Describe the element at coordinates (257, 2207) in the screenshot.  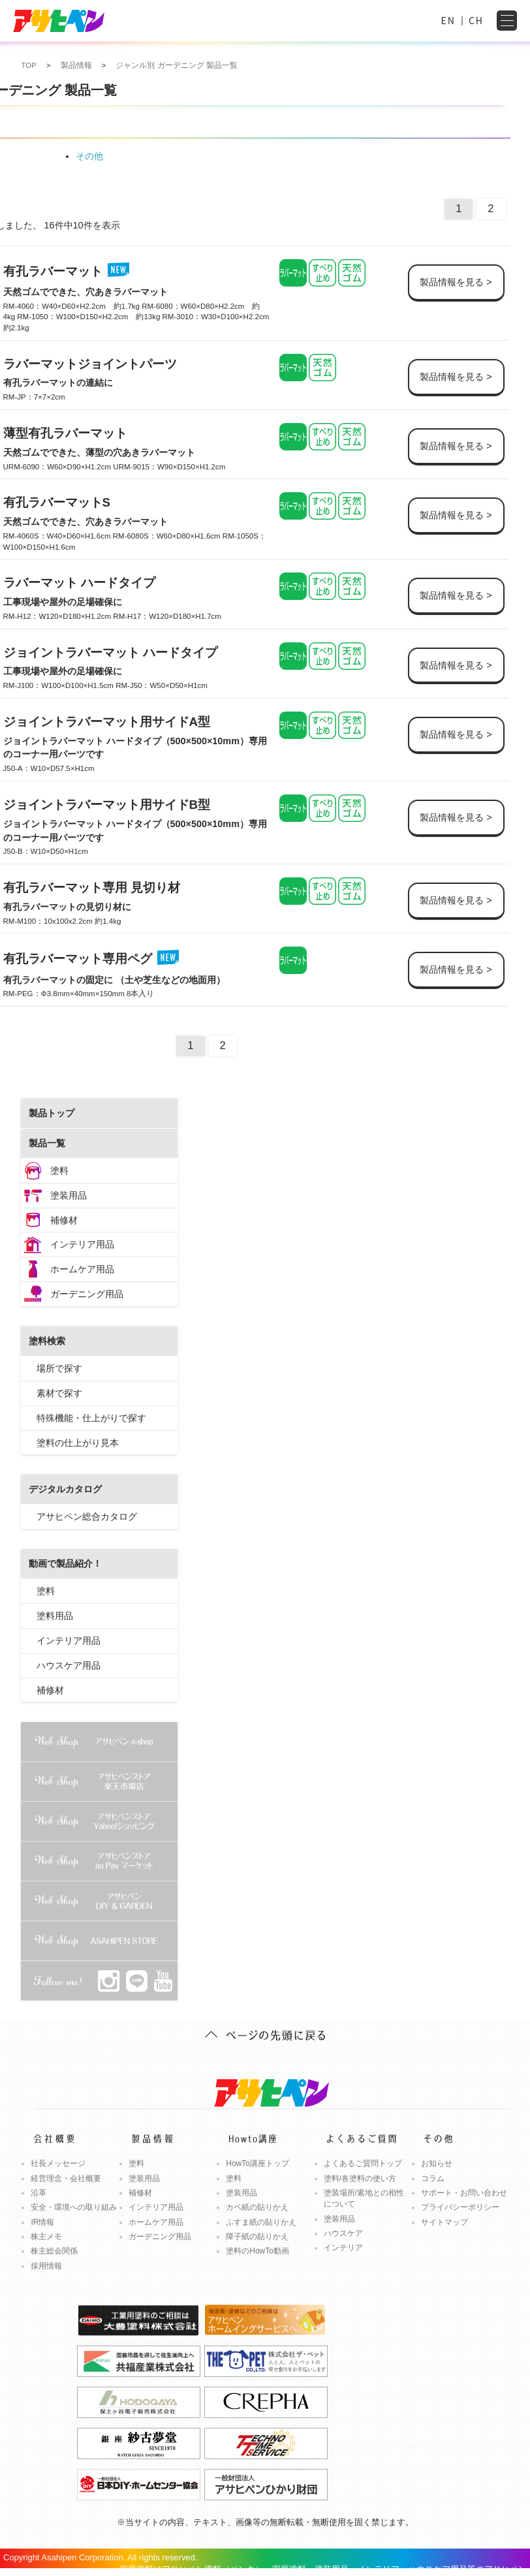
I see `カベ紙の貼りかえ` at that location.